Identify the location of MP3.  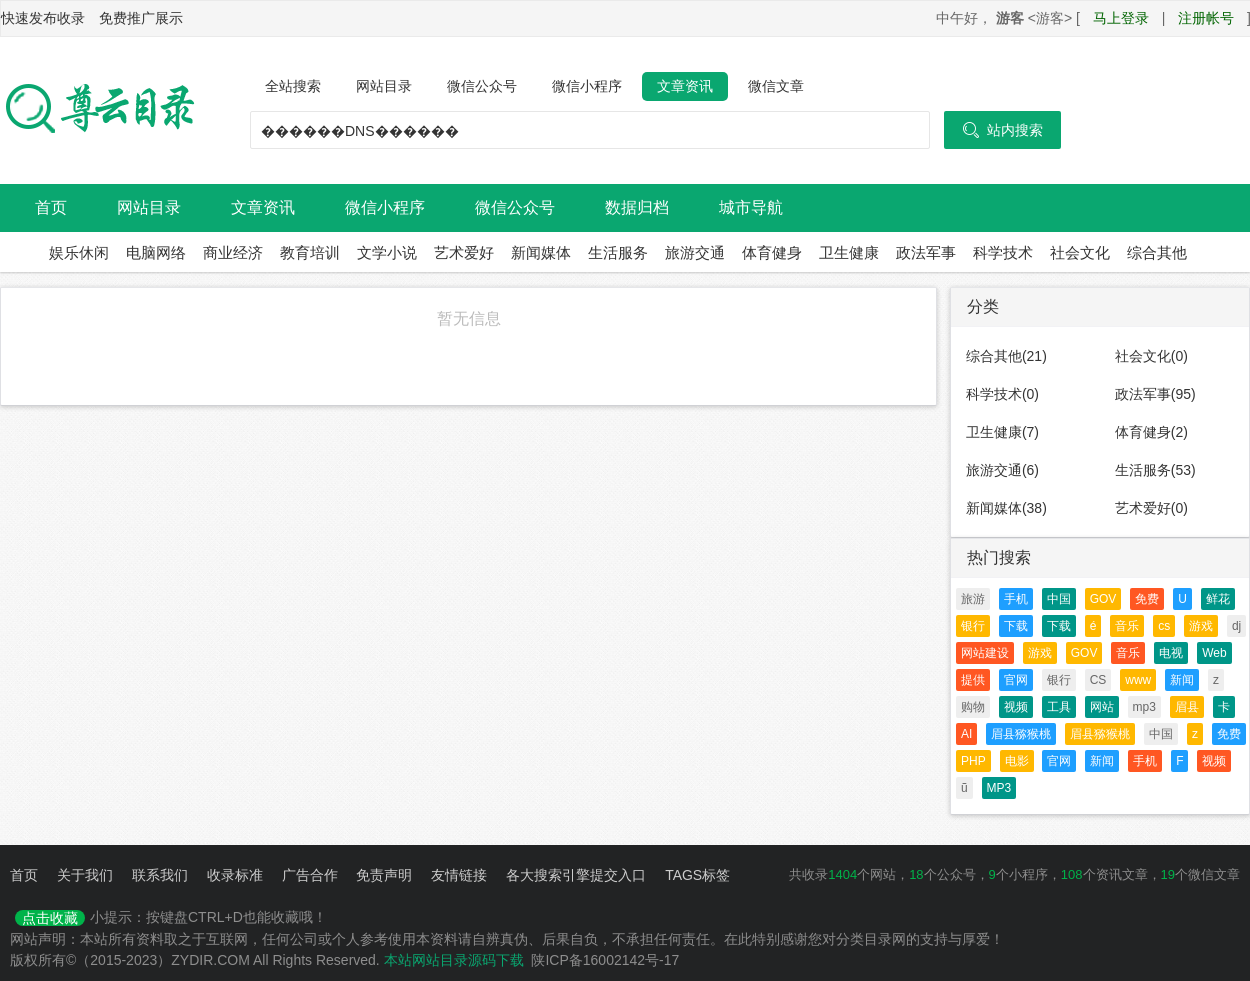
(999, 788).